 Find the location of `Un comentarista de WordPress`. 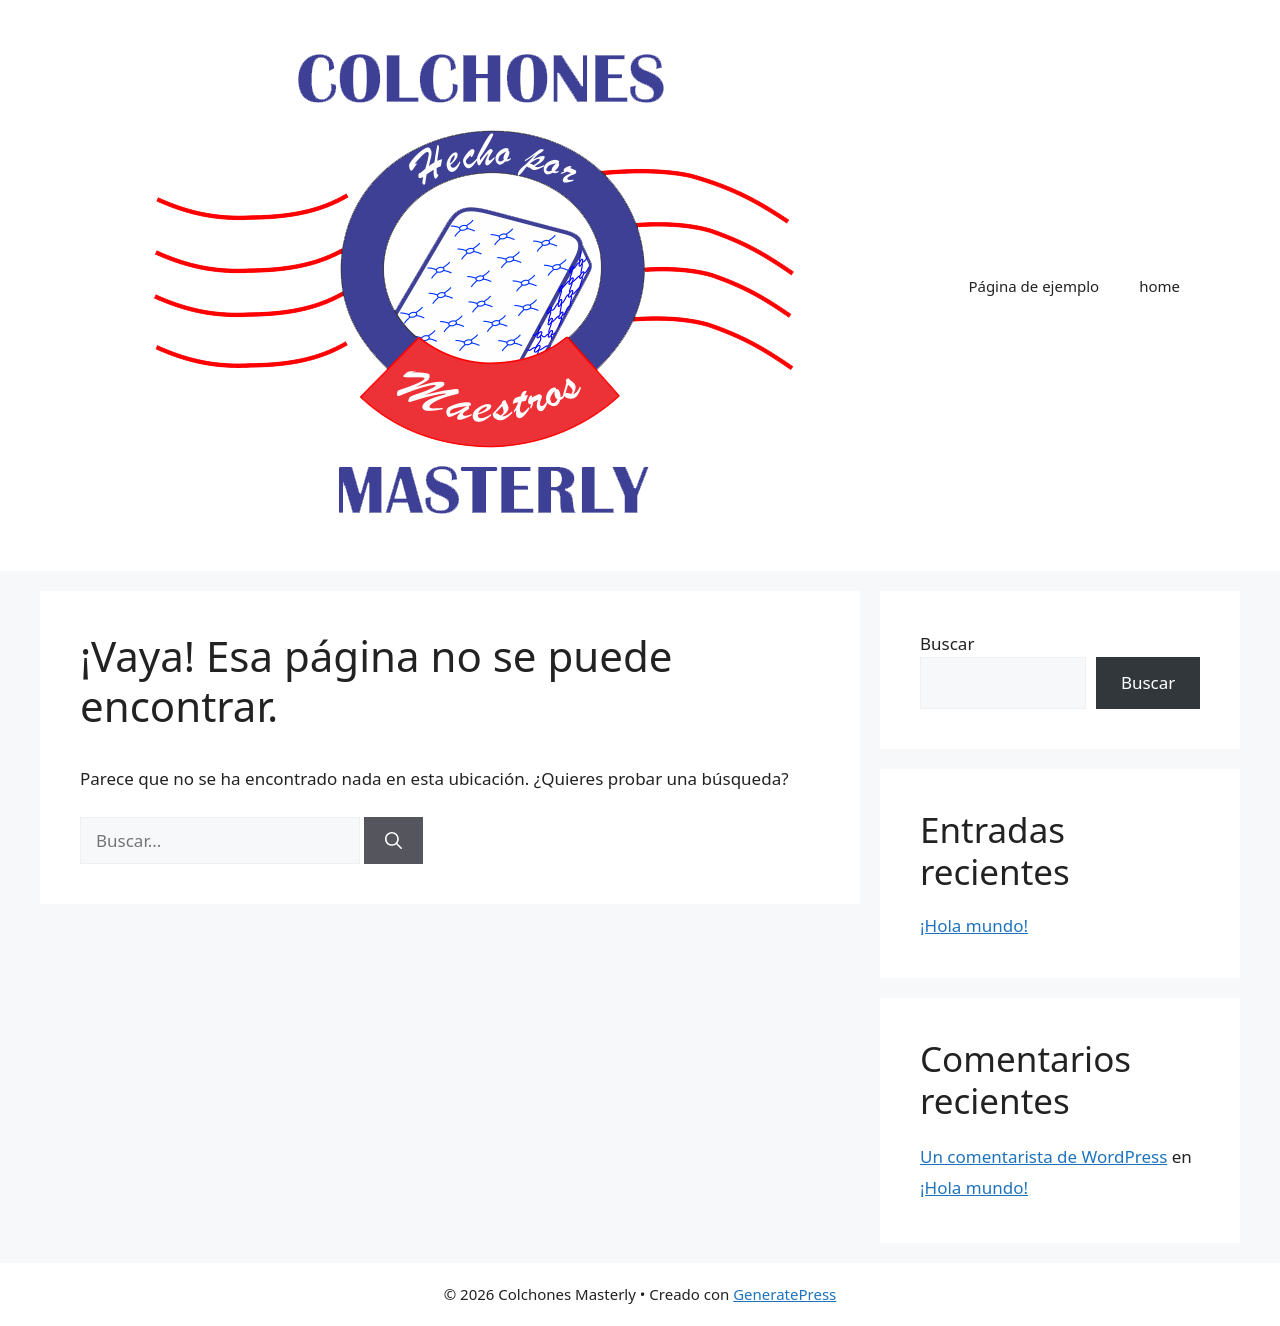

Un comentarista de WordPress is located at coordinates (1043, 1156).